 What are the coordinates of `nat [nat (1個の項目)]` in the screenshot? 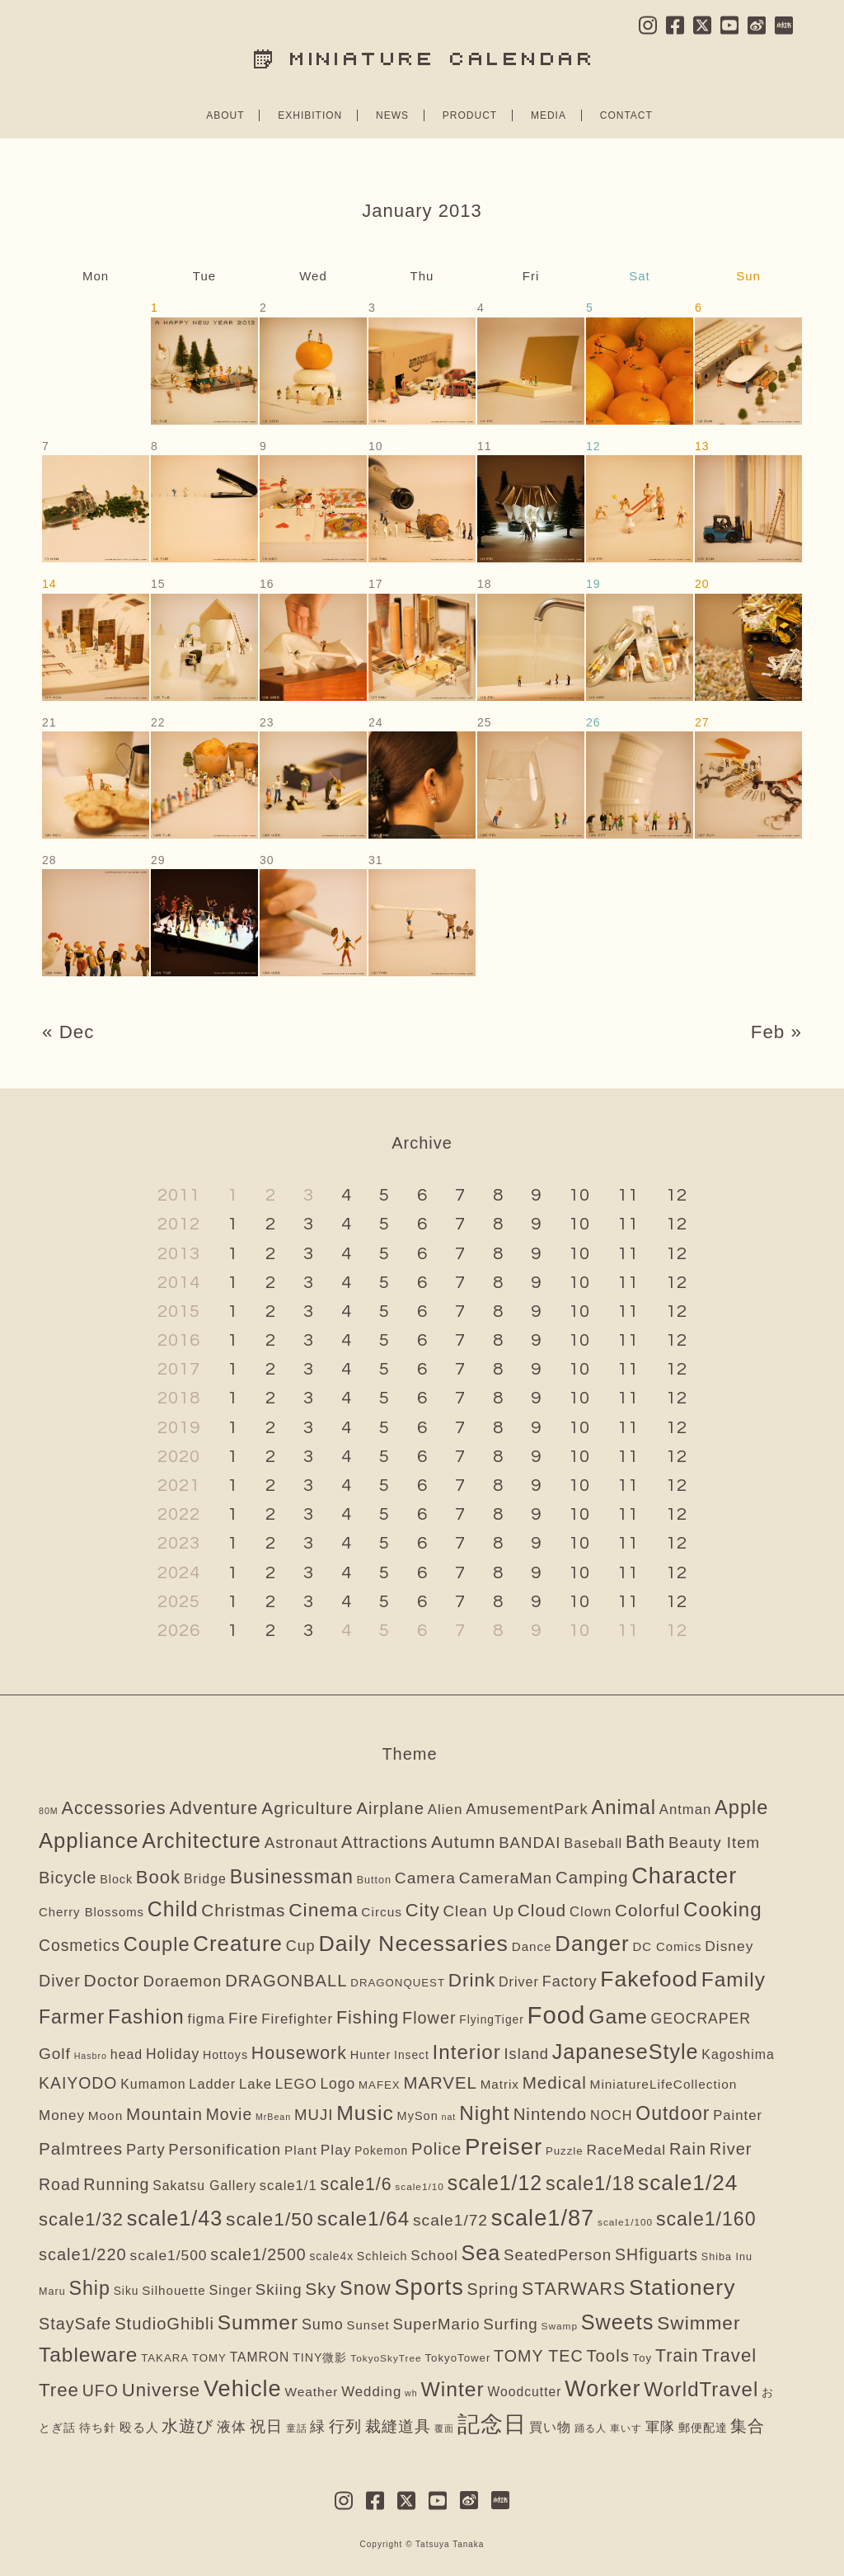 It's located at (449, 2117).